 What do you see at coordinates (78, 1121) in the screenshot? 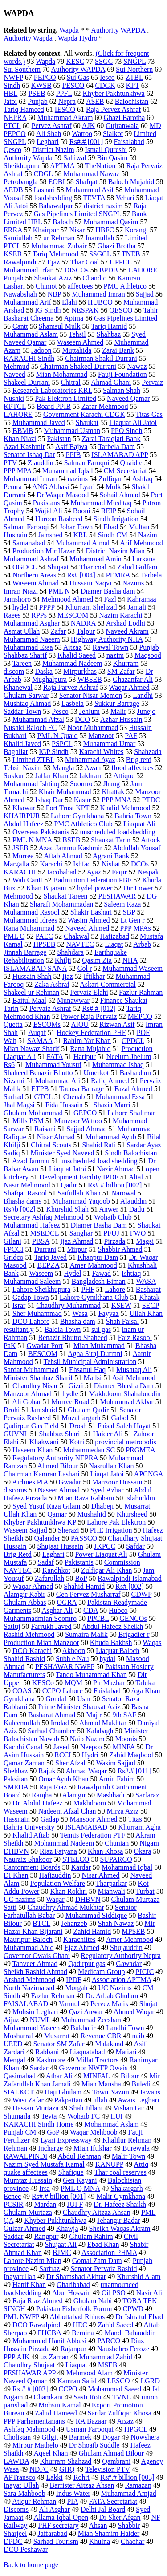
I see `Manzoor Wattoo` at bounding box center [78, 1121].